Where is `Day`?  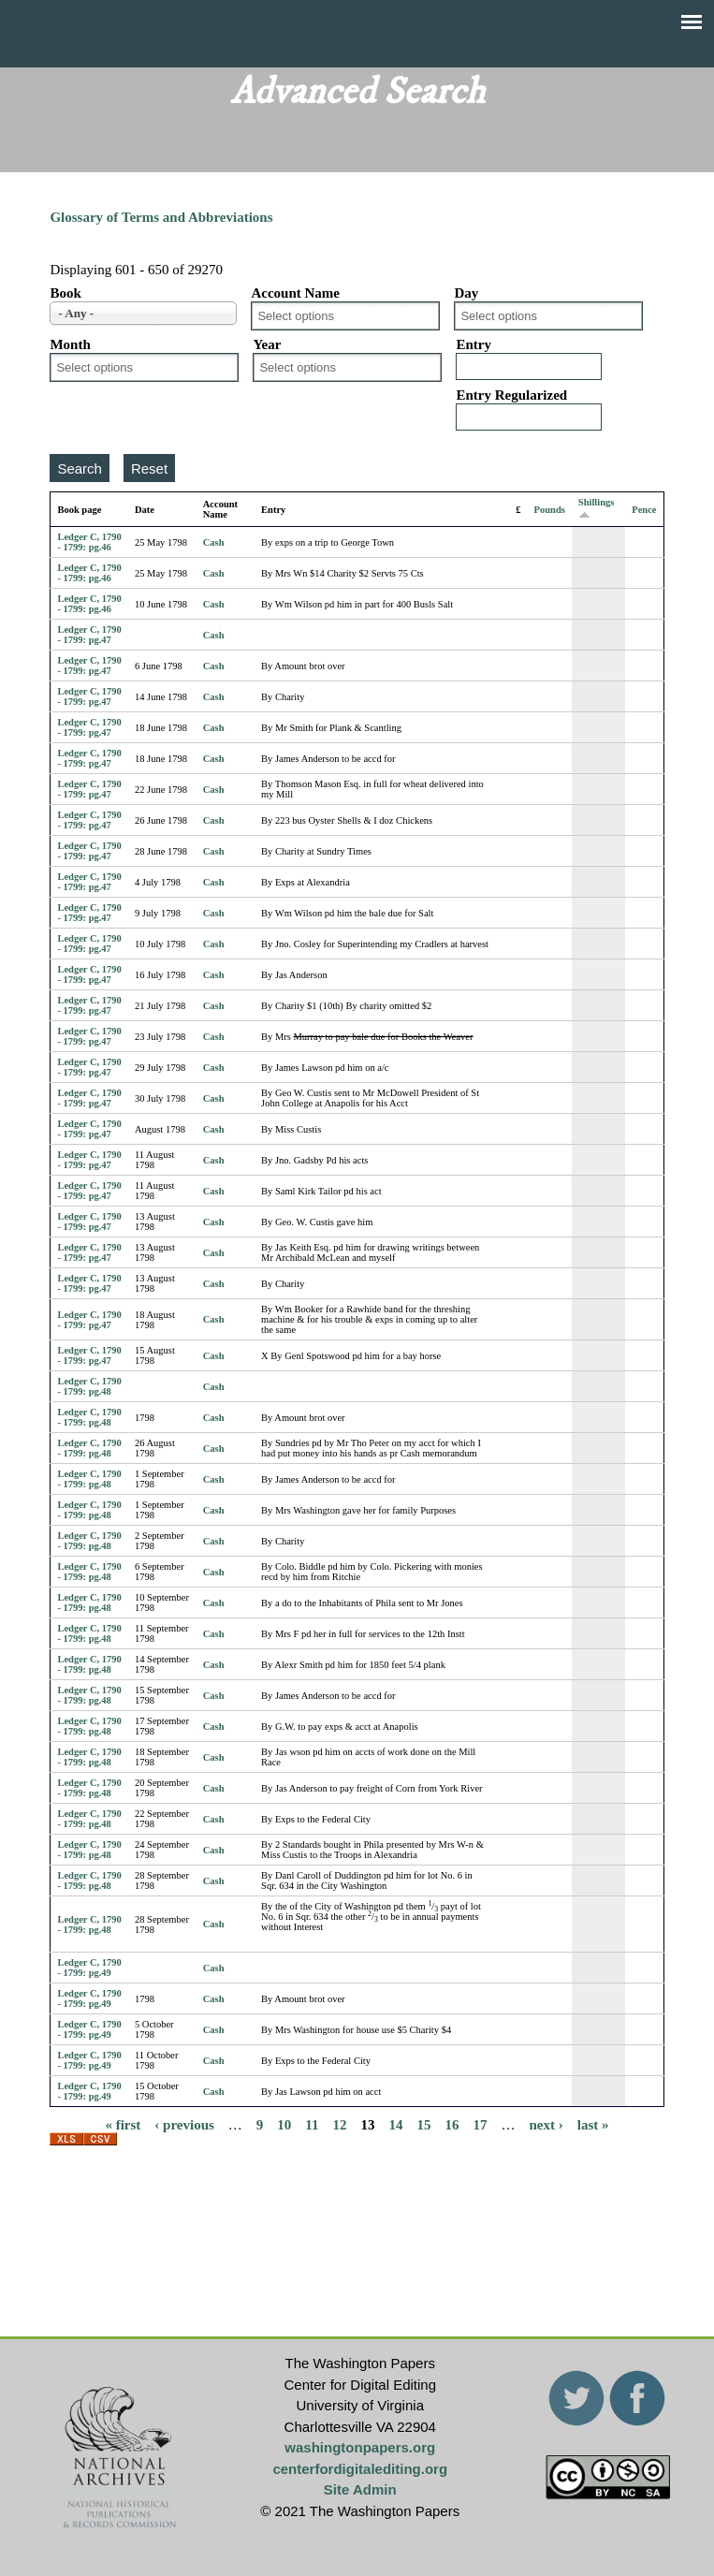
Day is located at coordinates (466, 292).